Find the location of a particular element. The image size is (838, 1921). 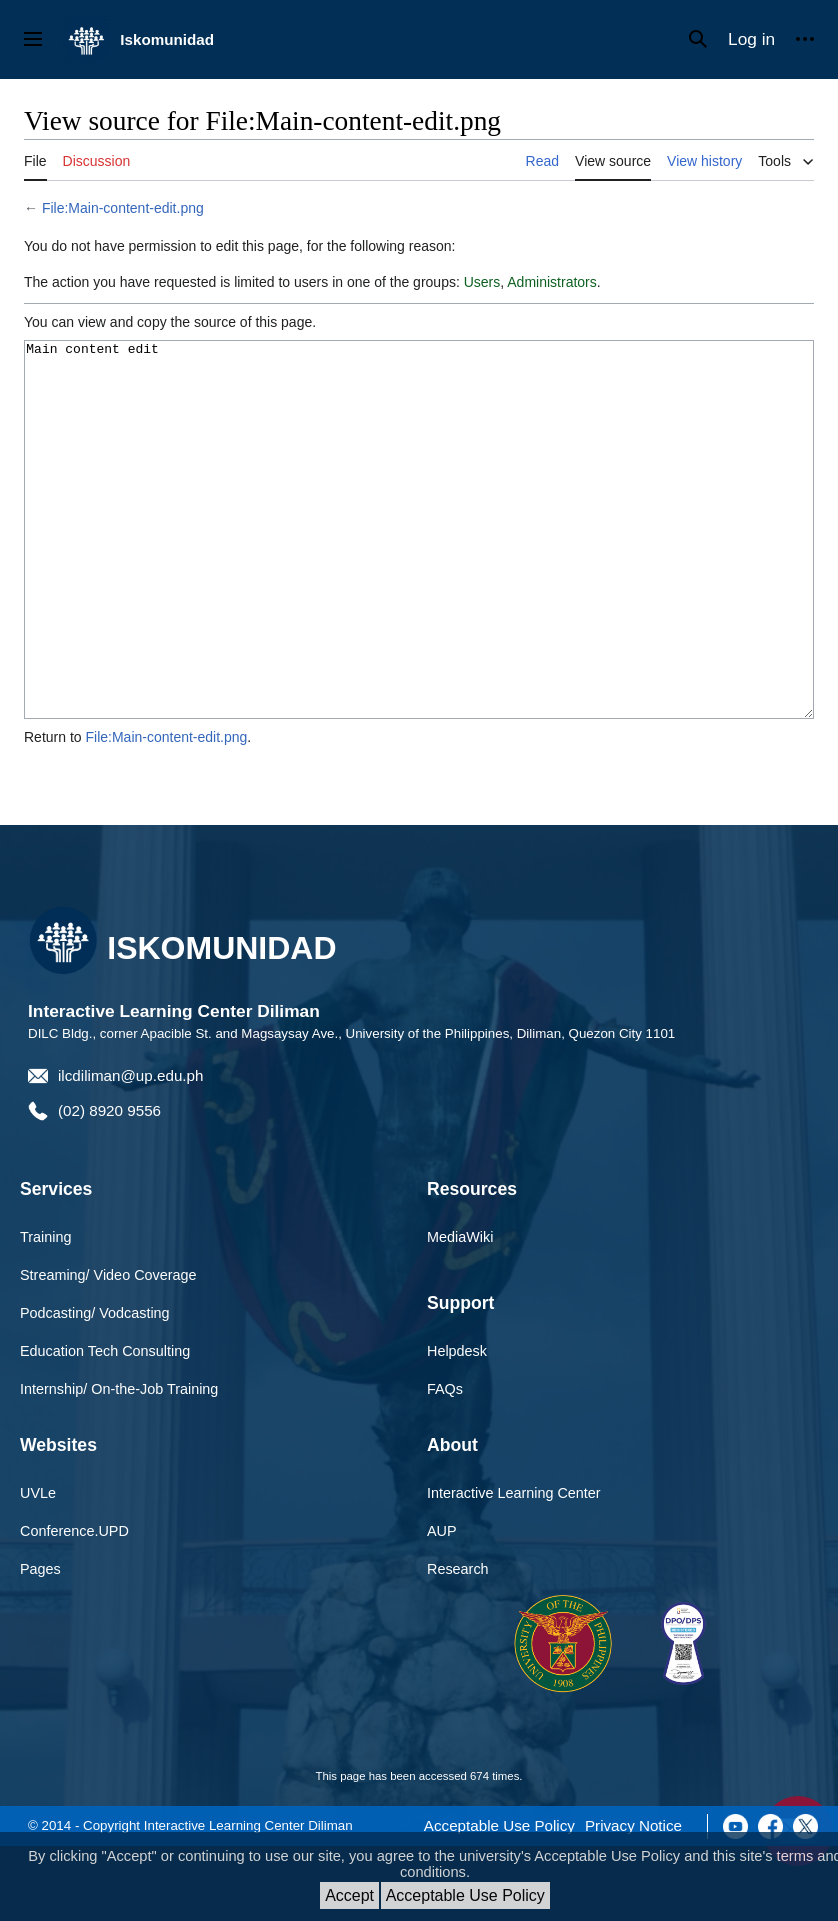

Training is located at coordinates (45, 1312).